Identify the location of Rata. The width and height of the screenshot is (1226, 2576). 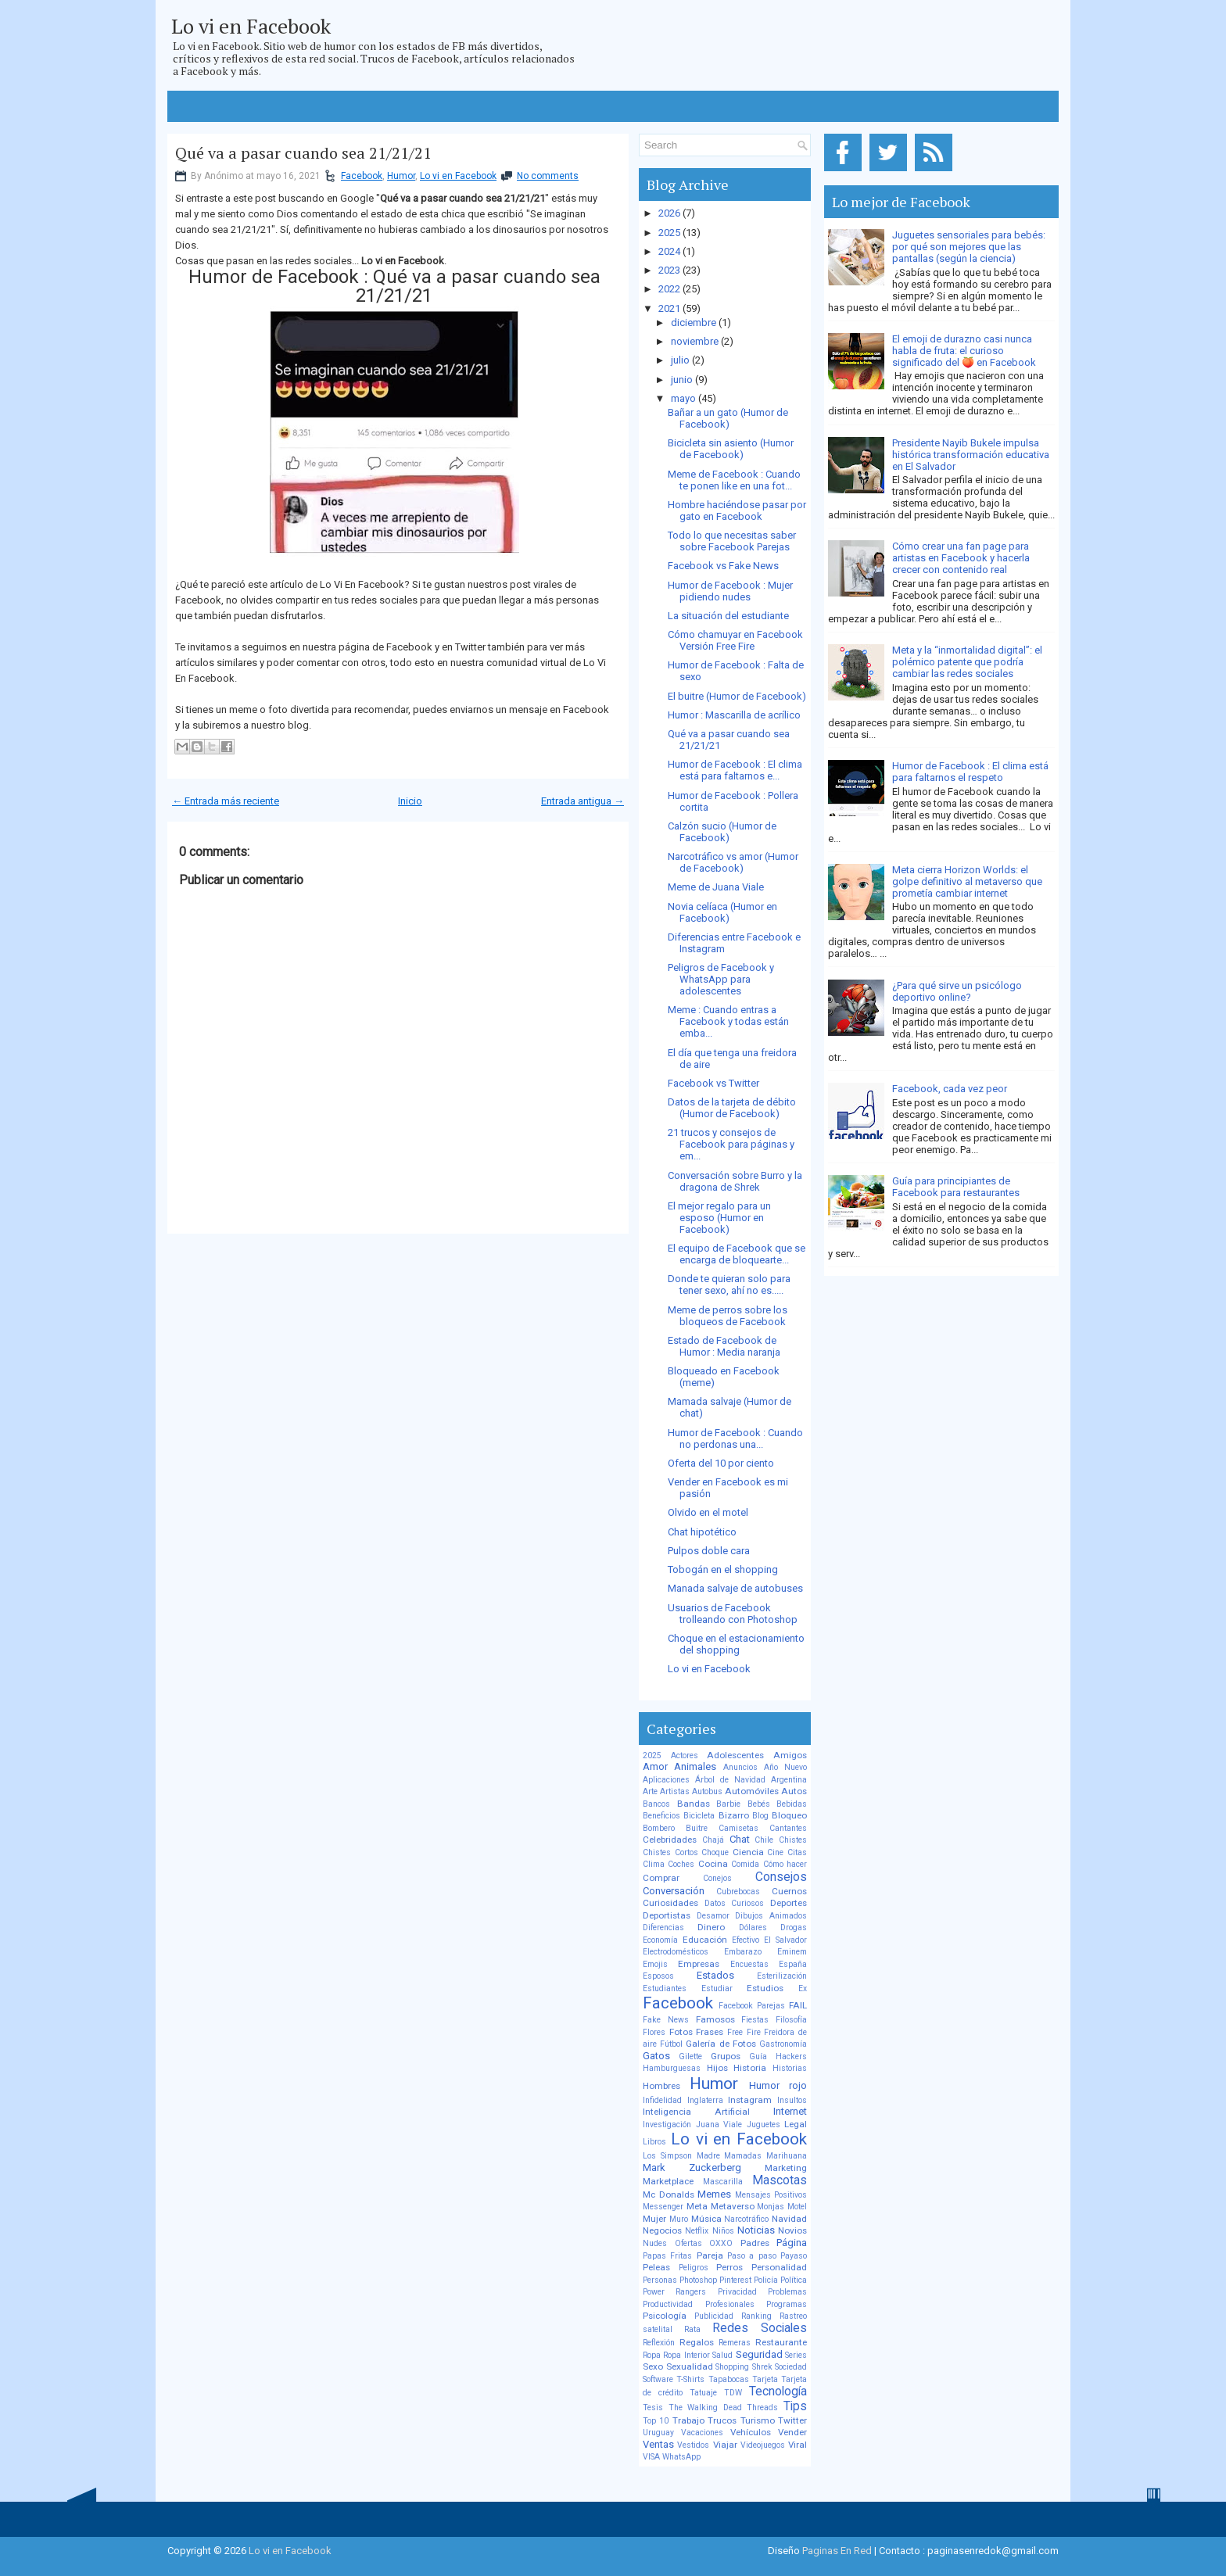
(692, 2329).